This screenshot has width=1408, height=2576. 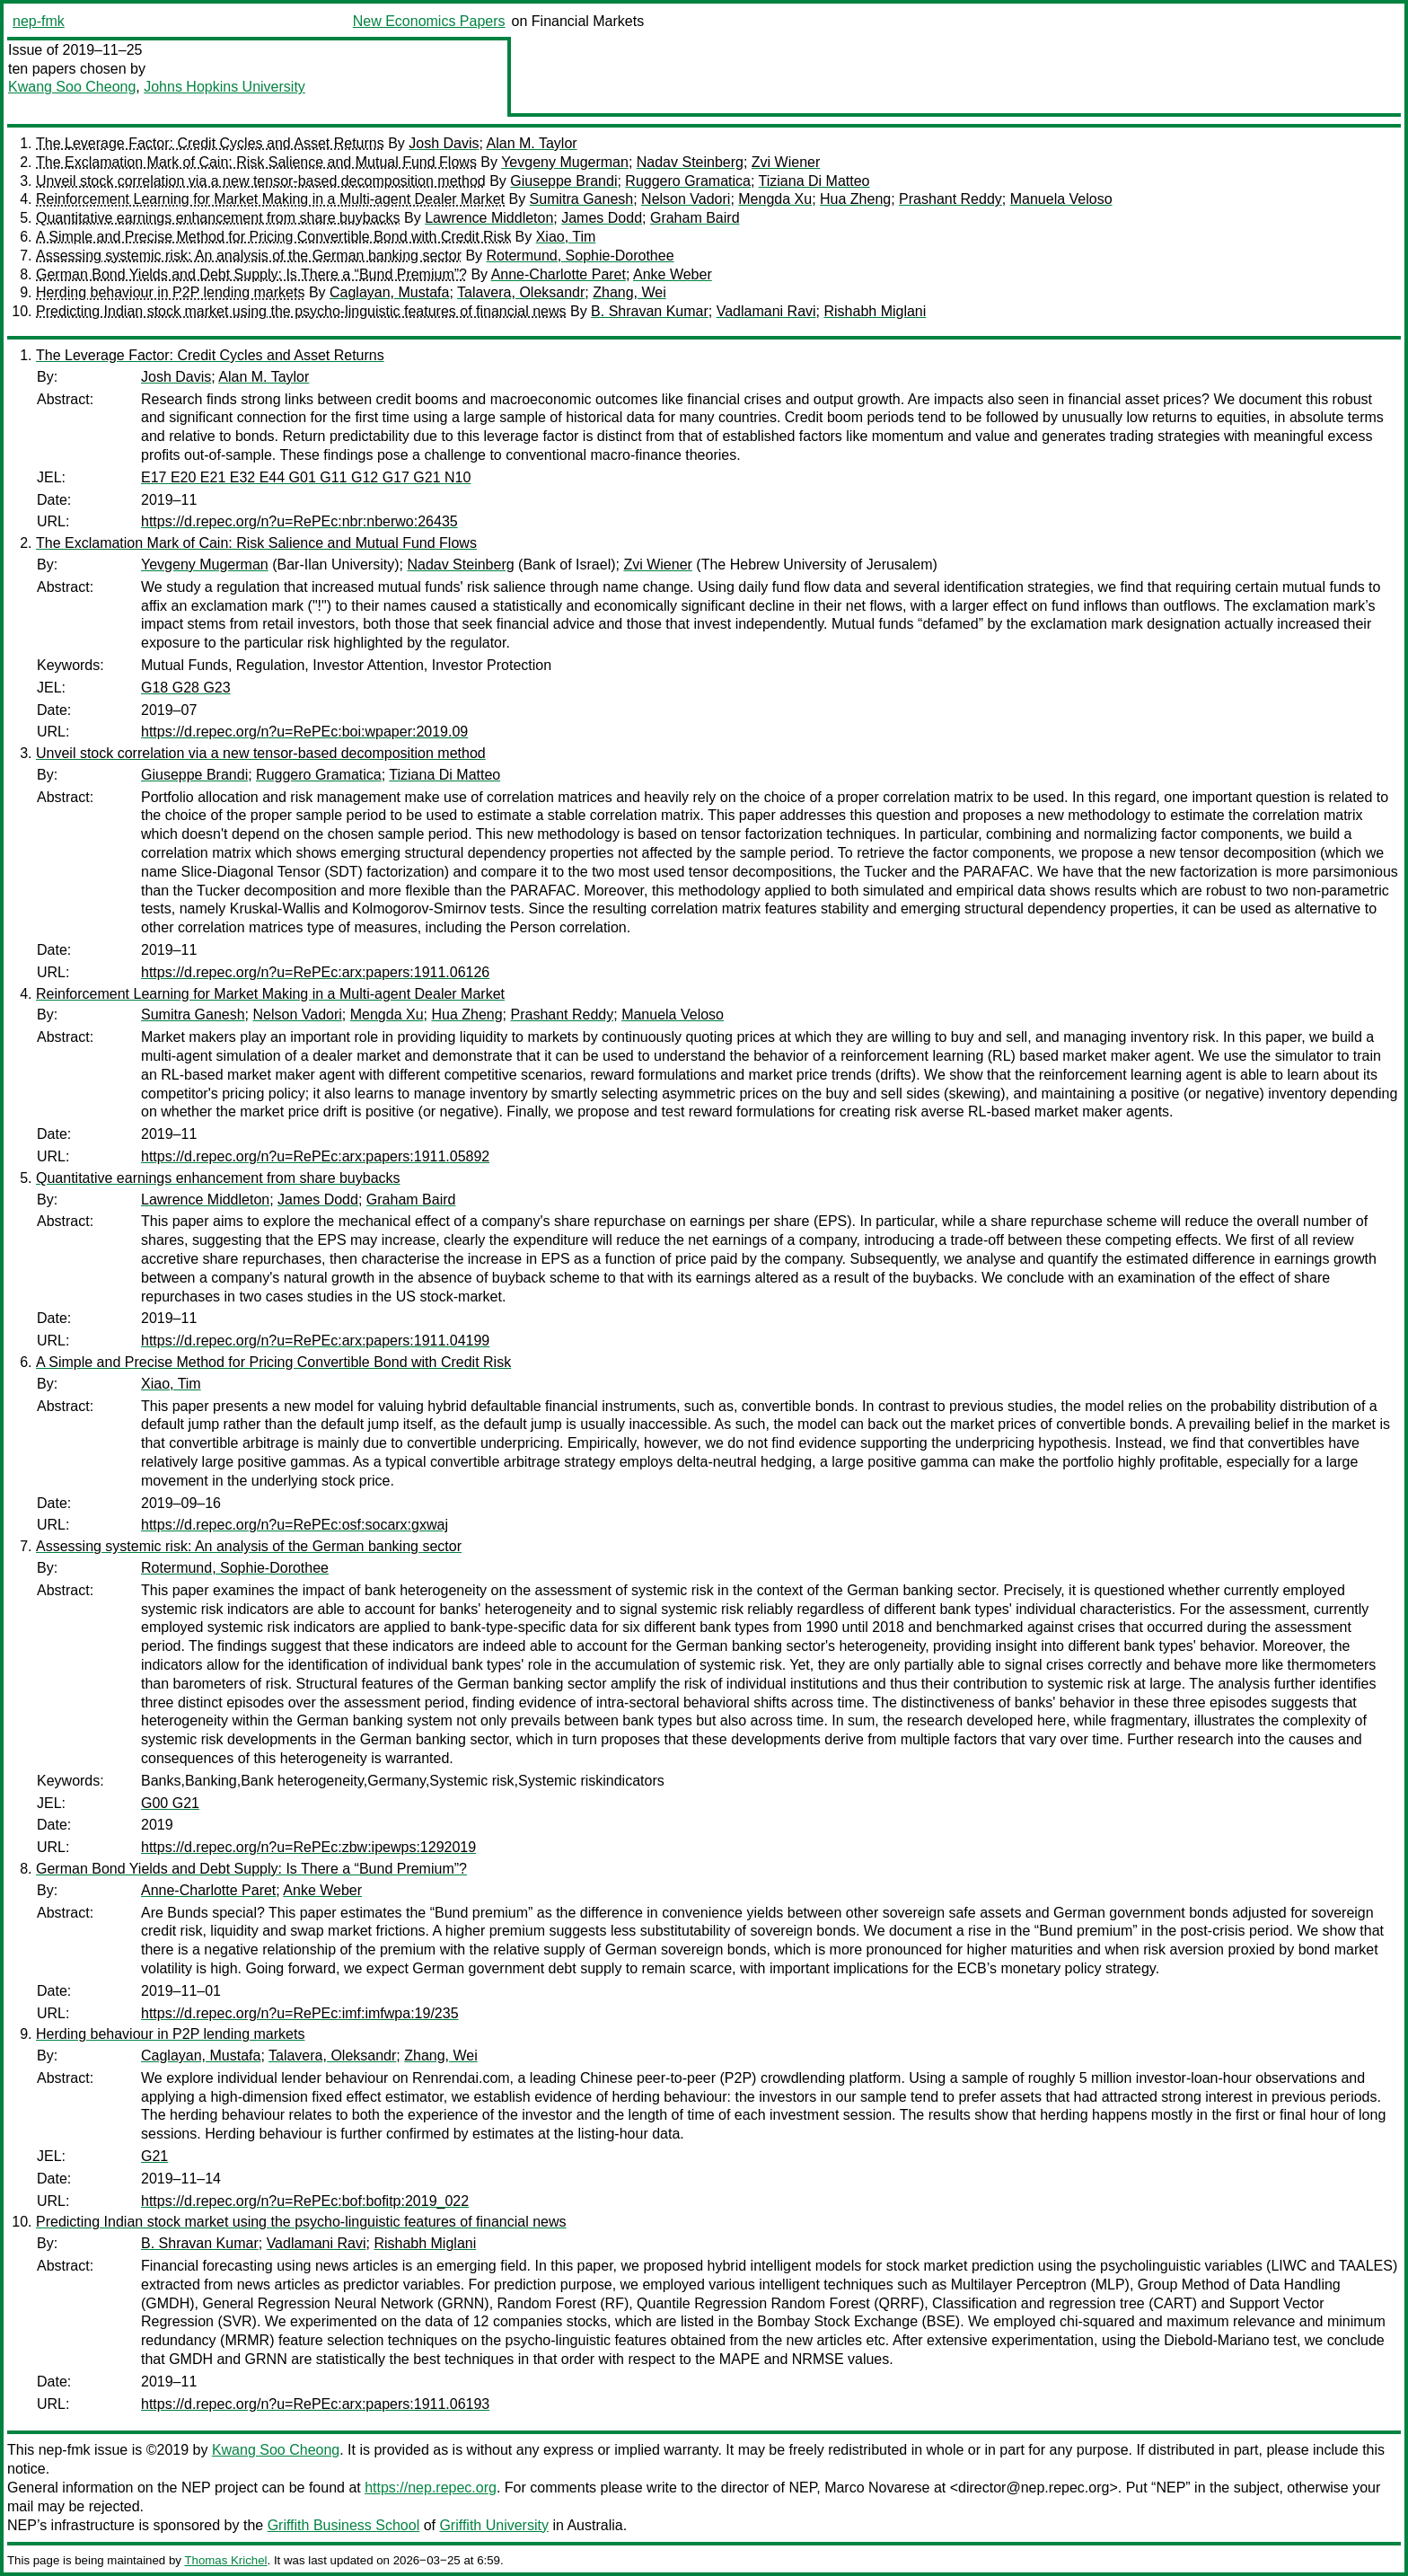 What do you see at coordinates (315, 2404) in the screenshot?
I see `https://d.repec.org/n?u=RePEc:arx:papers:1911.06193` at bounding box center [315, 2404].